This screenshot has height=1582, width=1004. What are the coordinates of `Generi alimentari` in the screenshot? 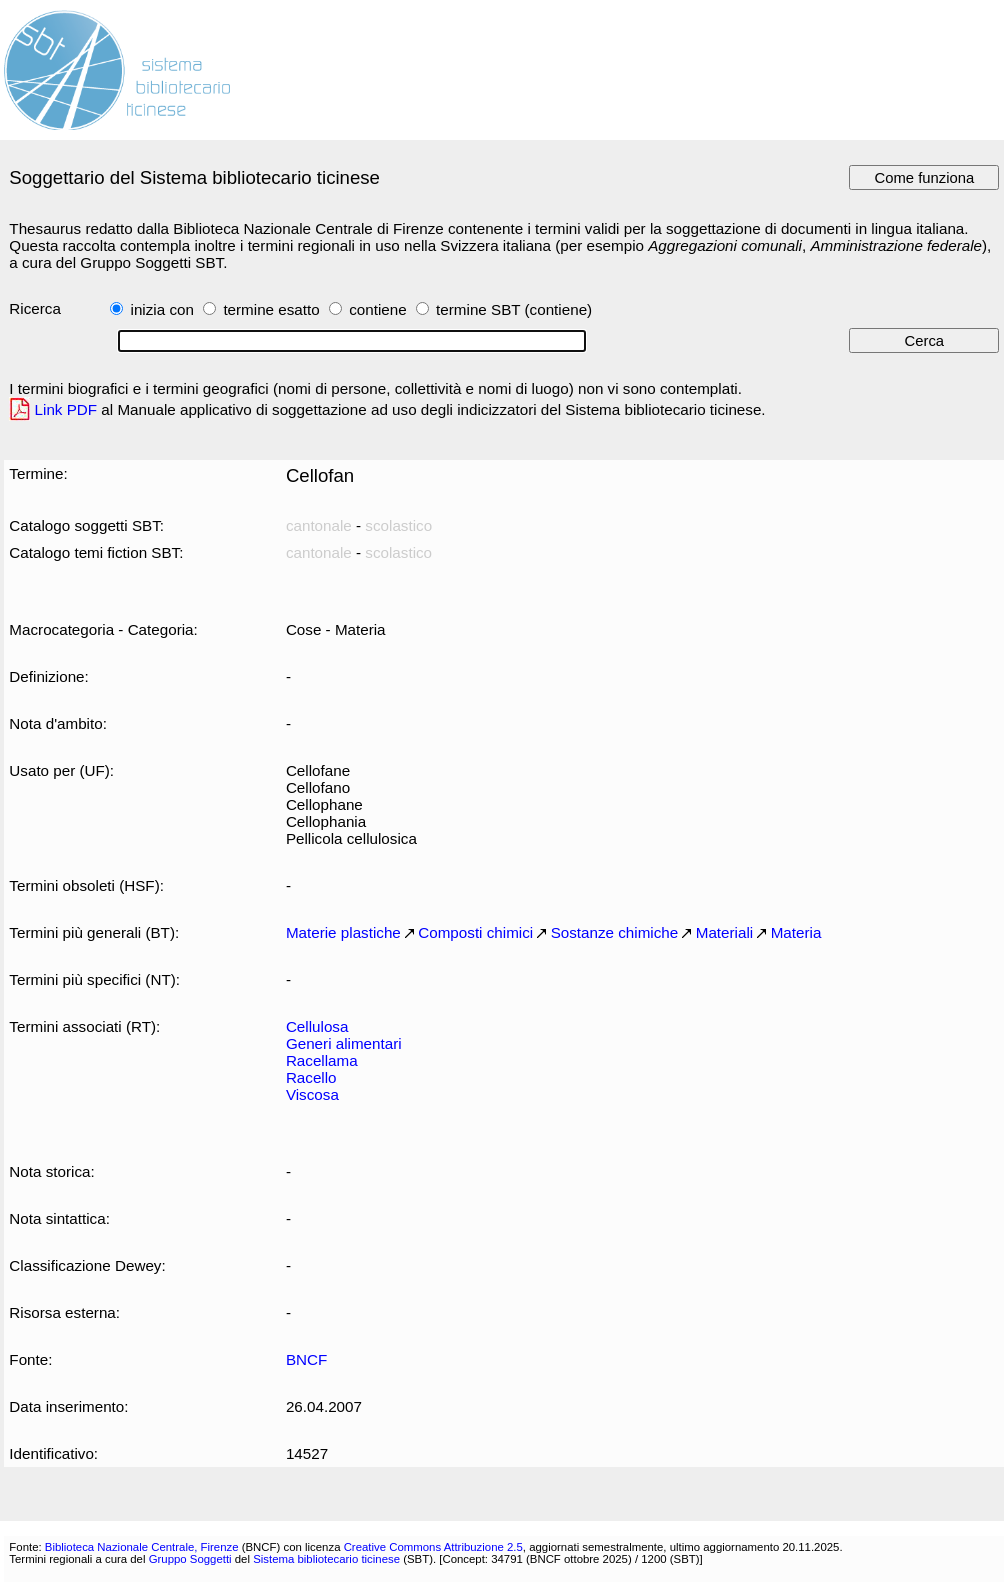 It's located at (344, 1043).